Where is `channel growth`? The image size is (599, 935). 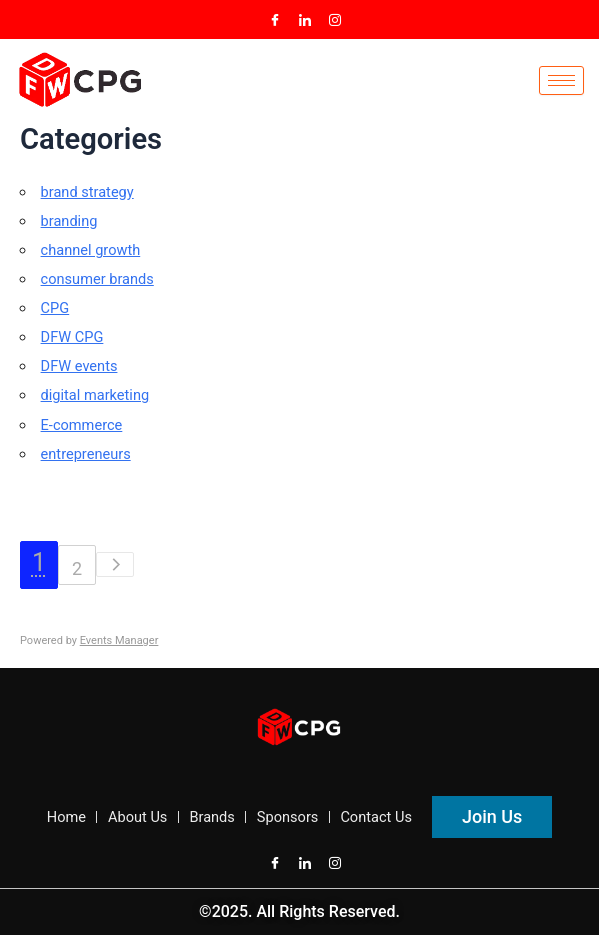
channel growth is located at coordinates (91, 250).